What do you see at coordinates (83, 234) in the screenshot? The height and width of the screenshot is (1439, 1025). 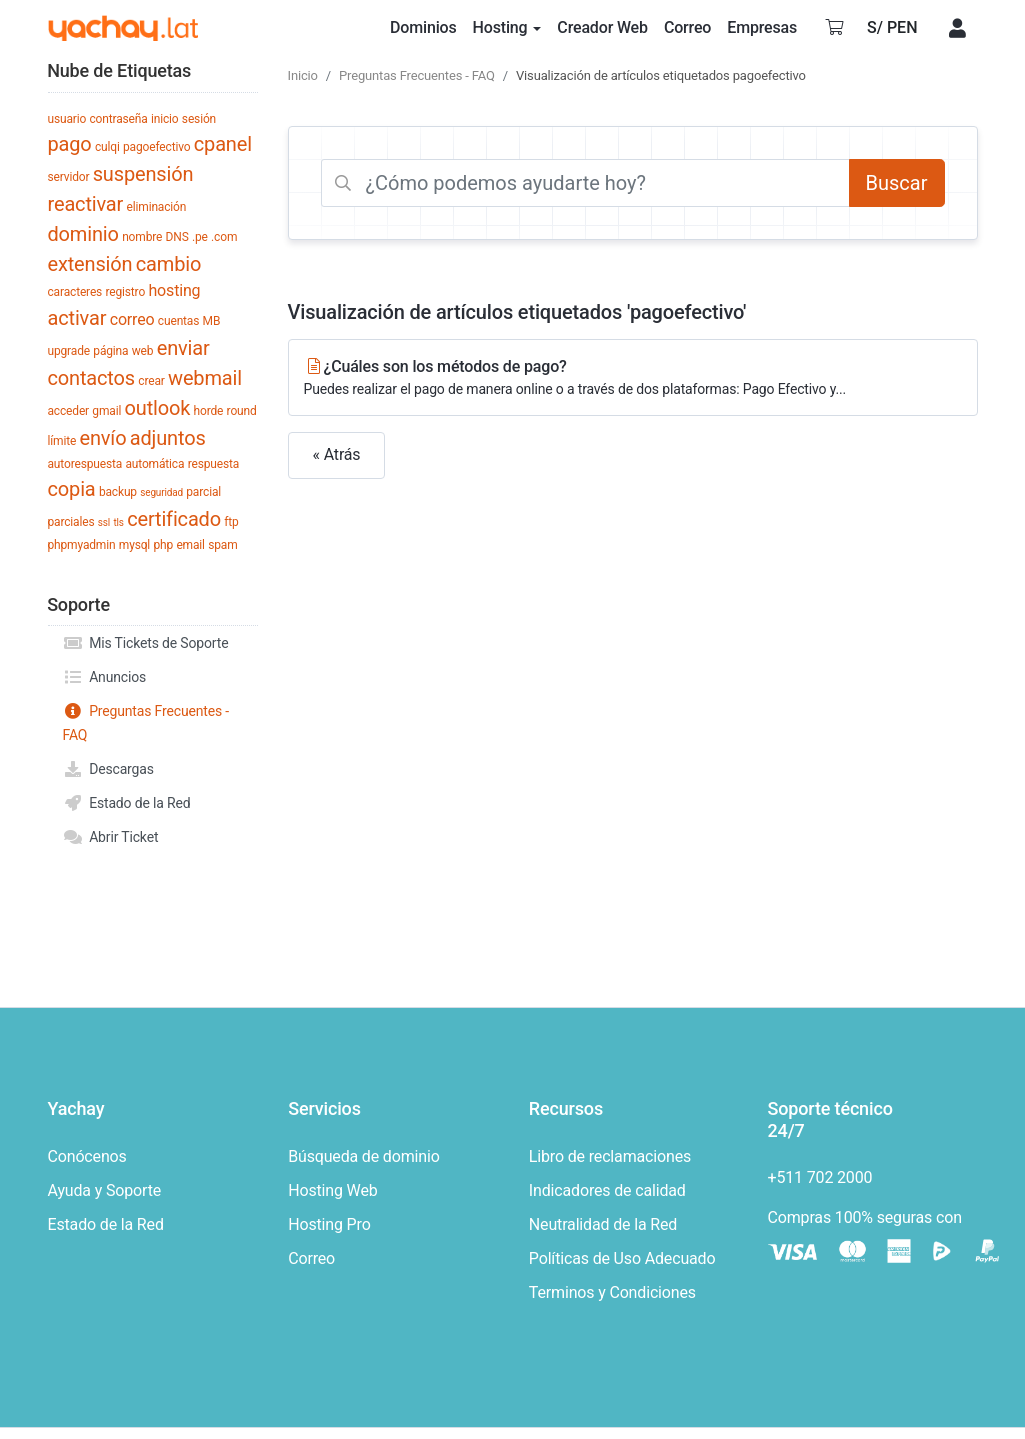 I see `dominio` at bounding box center [83, 234].